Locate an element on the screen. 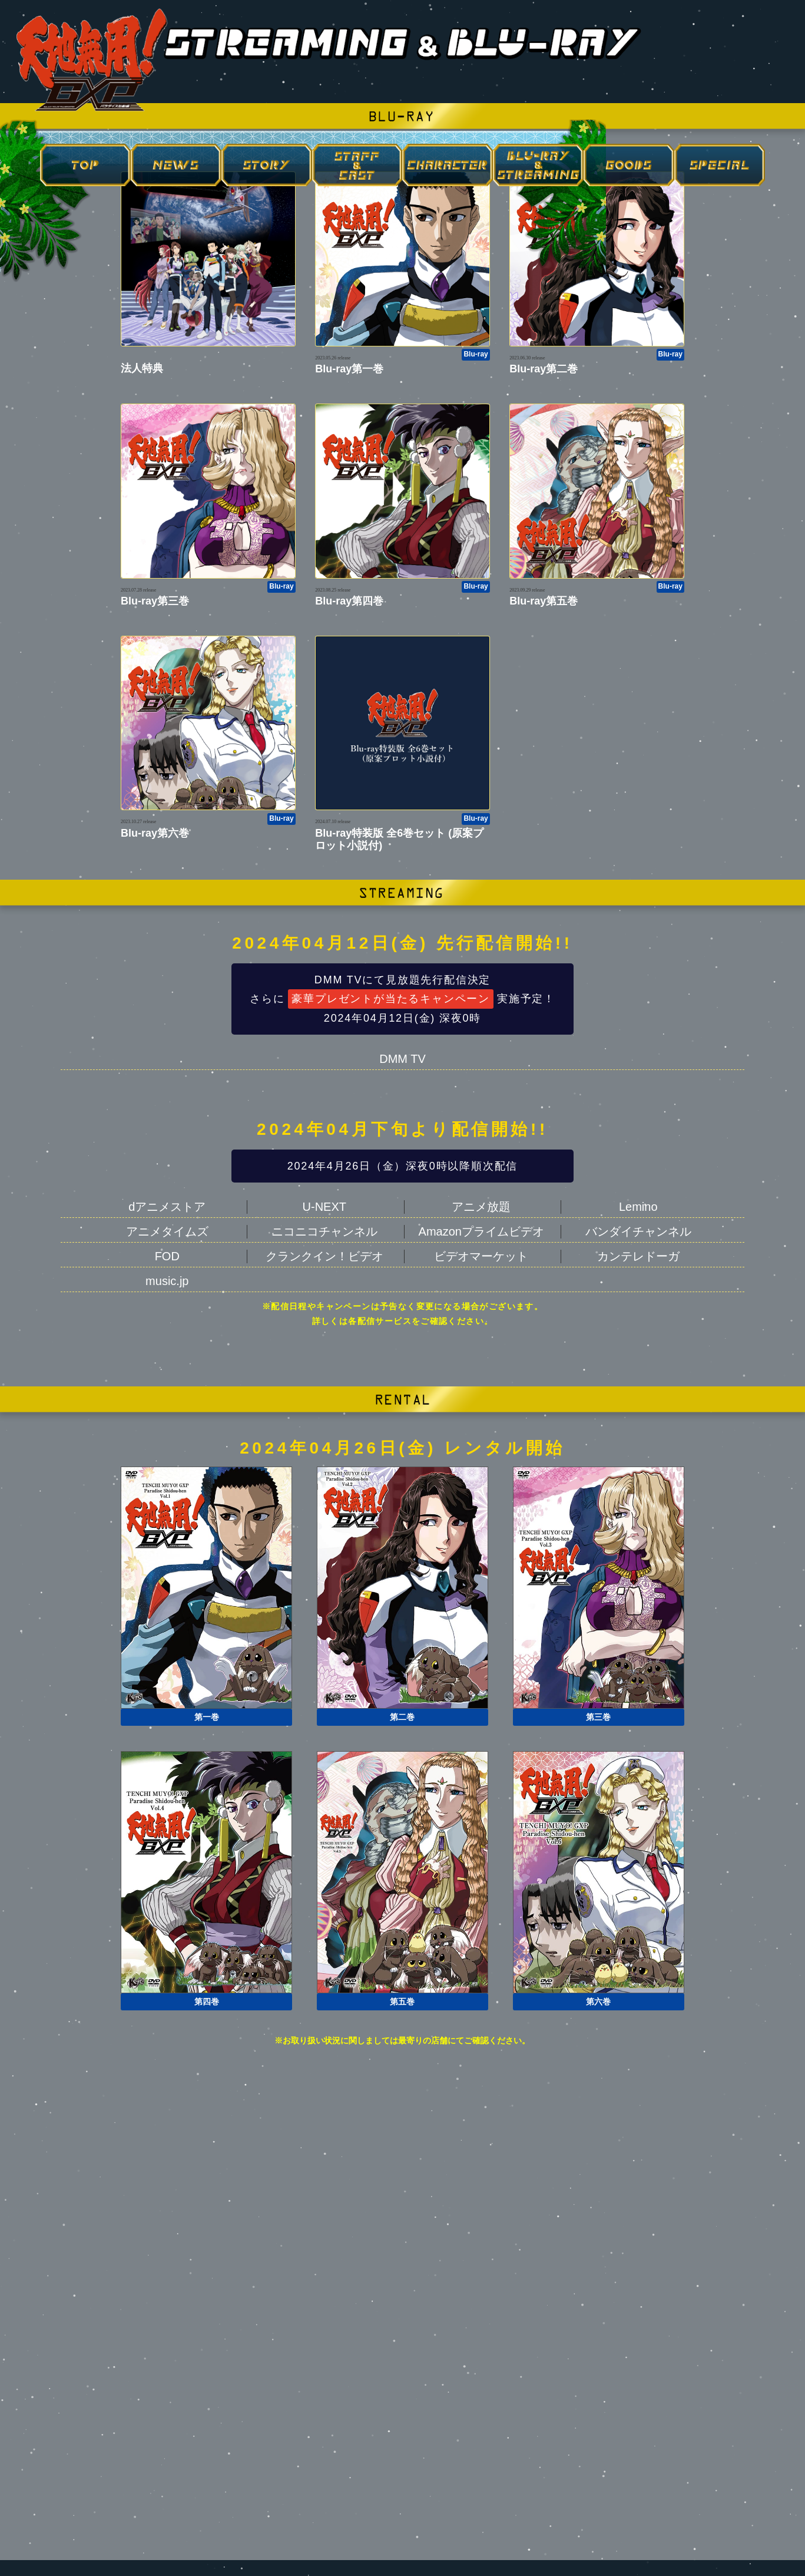  DMM TV is located at coordinates (402, 1058).